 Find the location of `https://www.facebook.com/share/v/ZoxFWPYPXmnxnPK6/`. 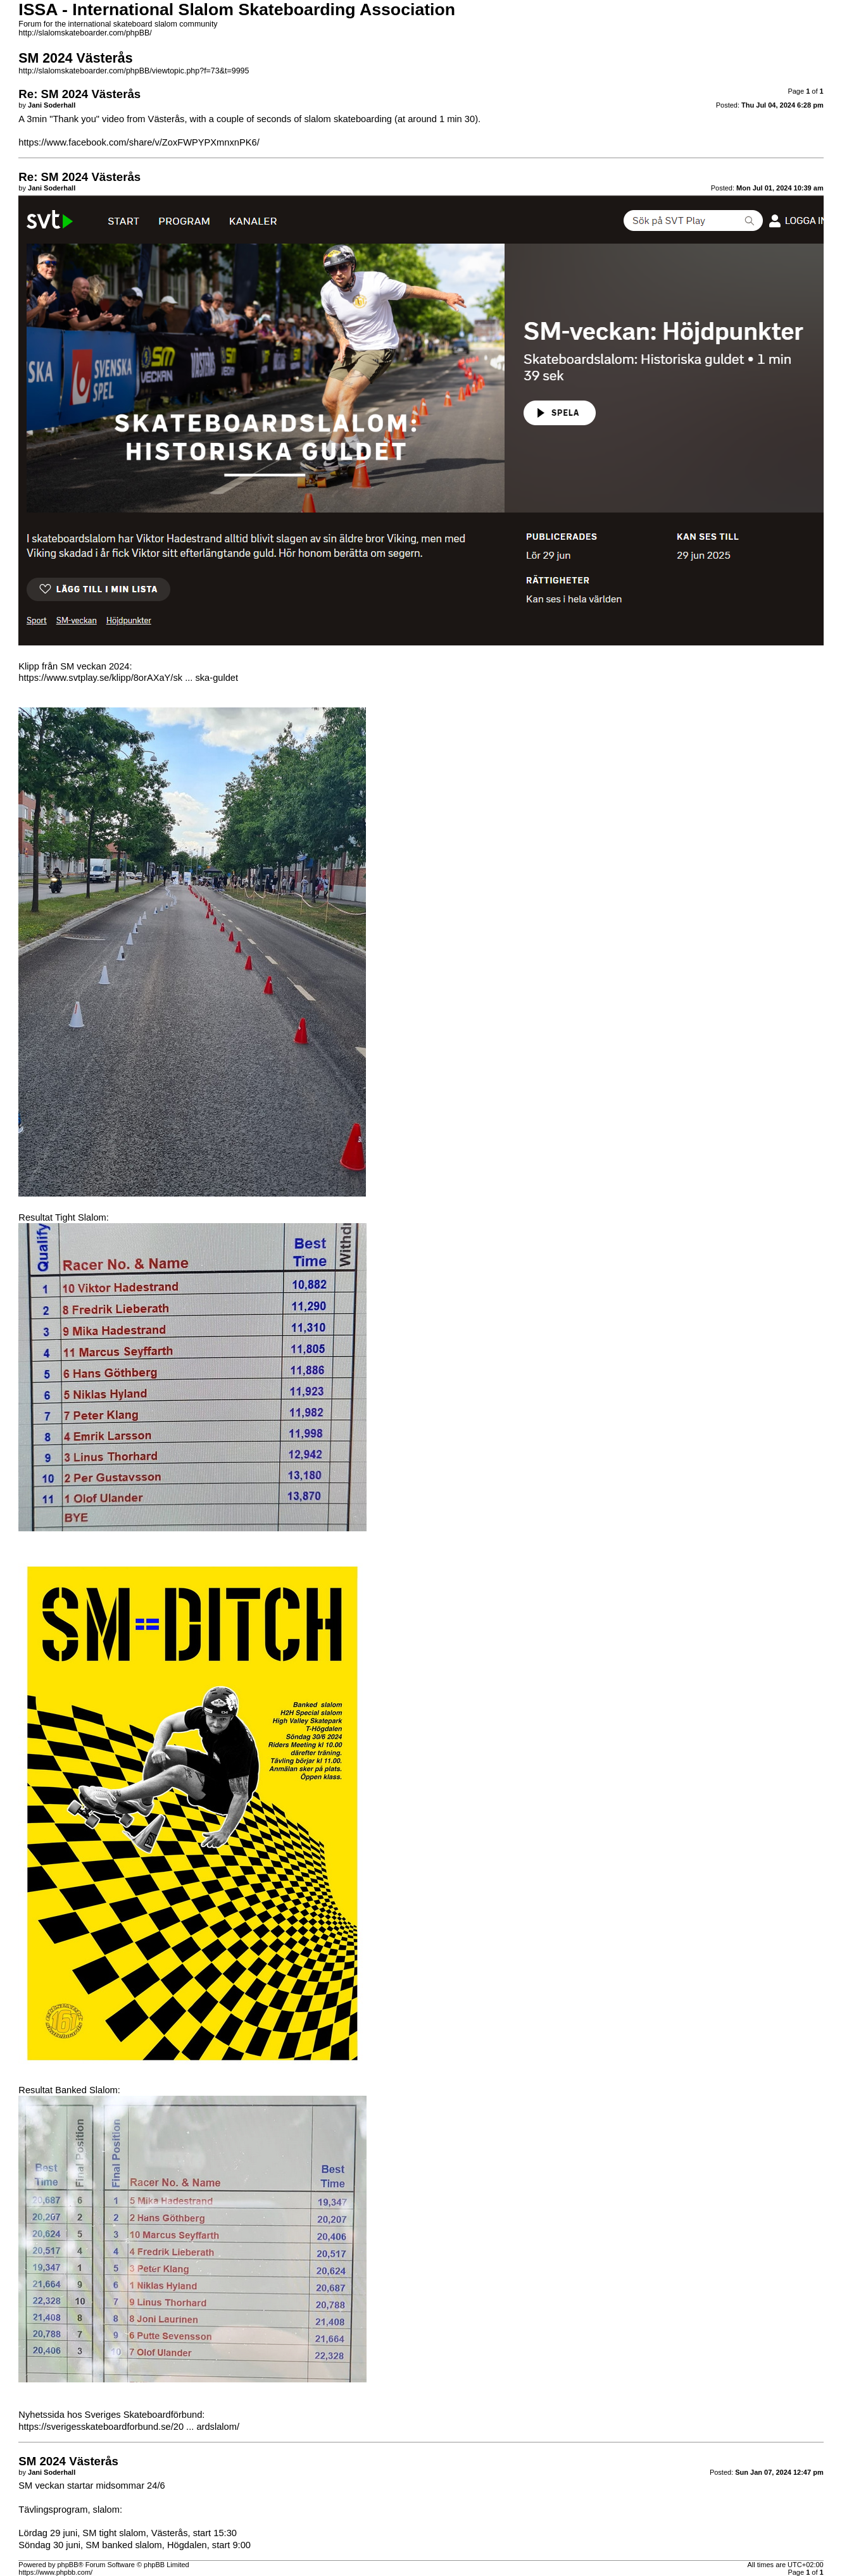

https://www.facebook.com/share/v/ZoxFWPYPXmnxnPK6/ is located at coordinates (138, 142).